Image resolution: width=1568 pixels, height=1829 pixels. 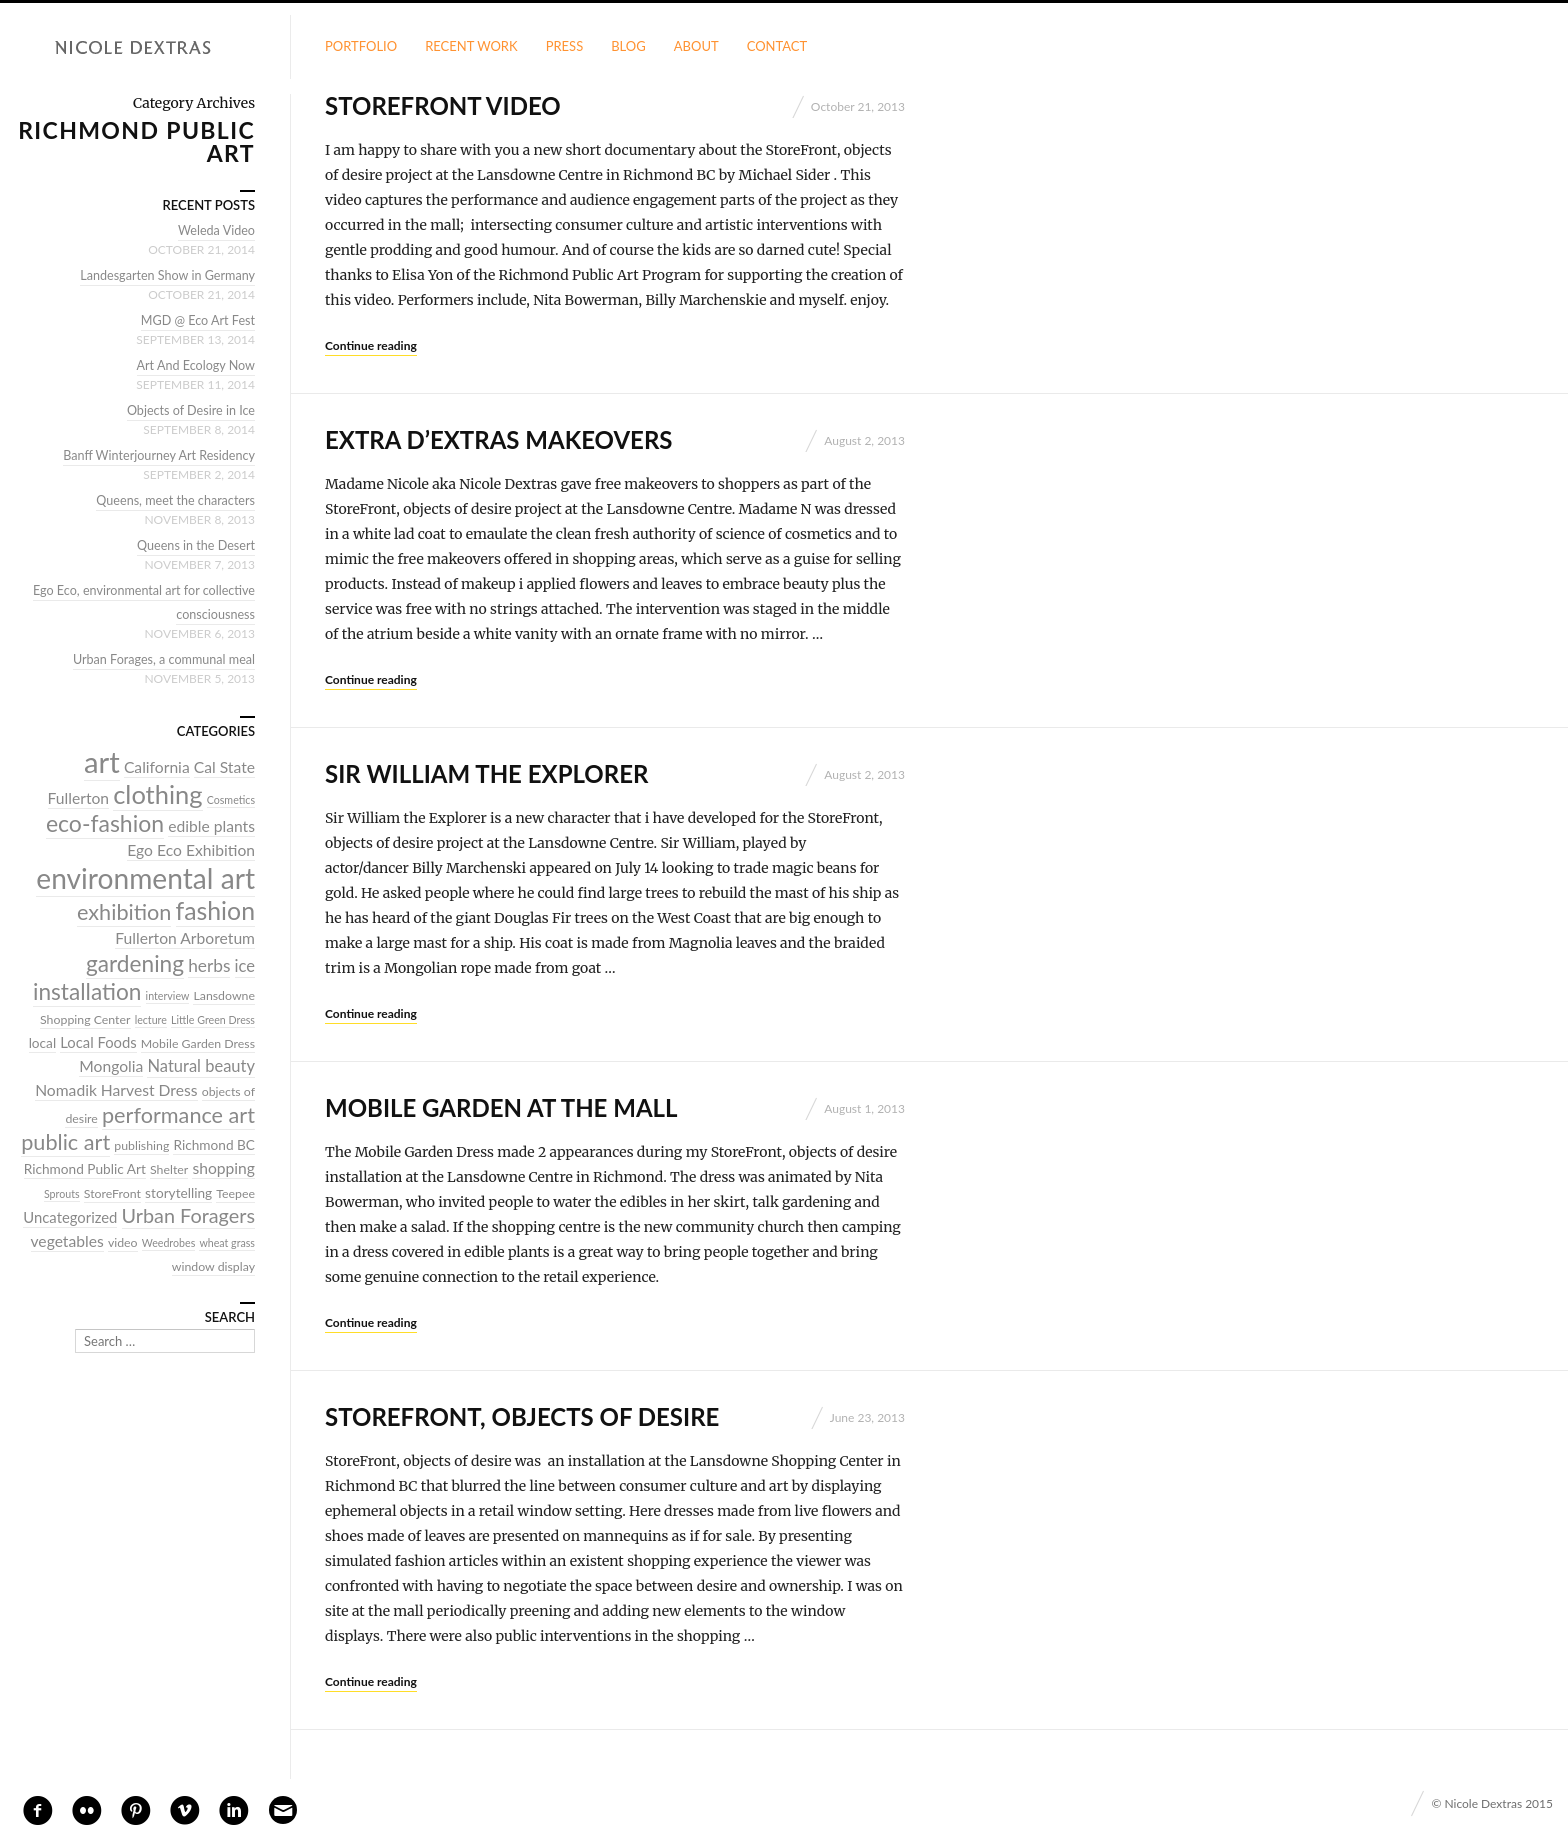 What do you see at coordinates (696, 46) in the screenshot?
I see `About` at bounding box center [696, 46].